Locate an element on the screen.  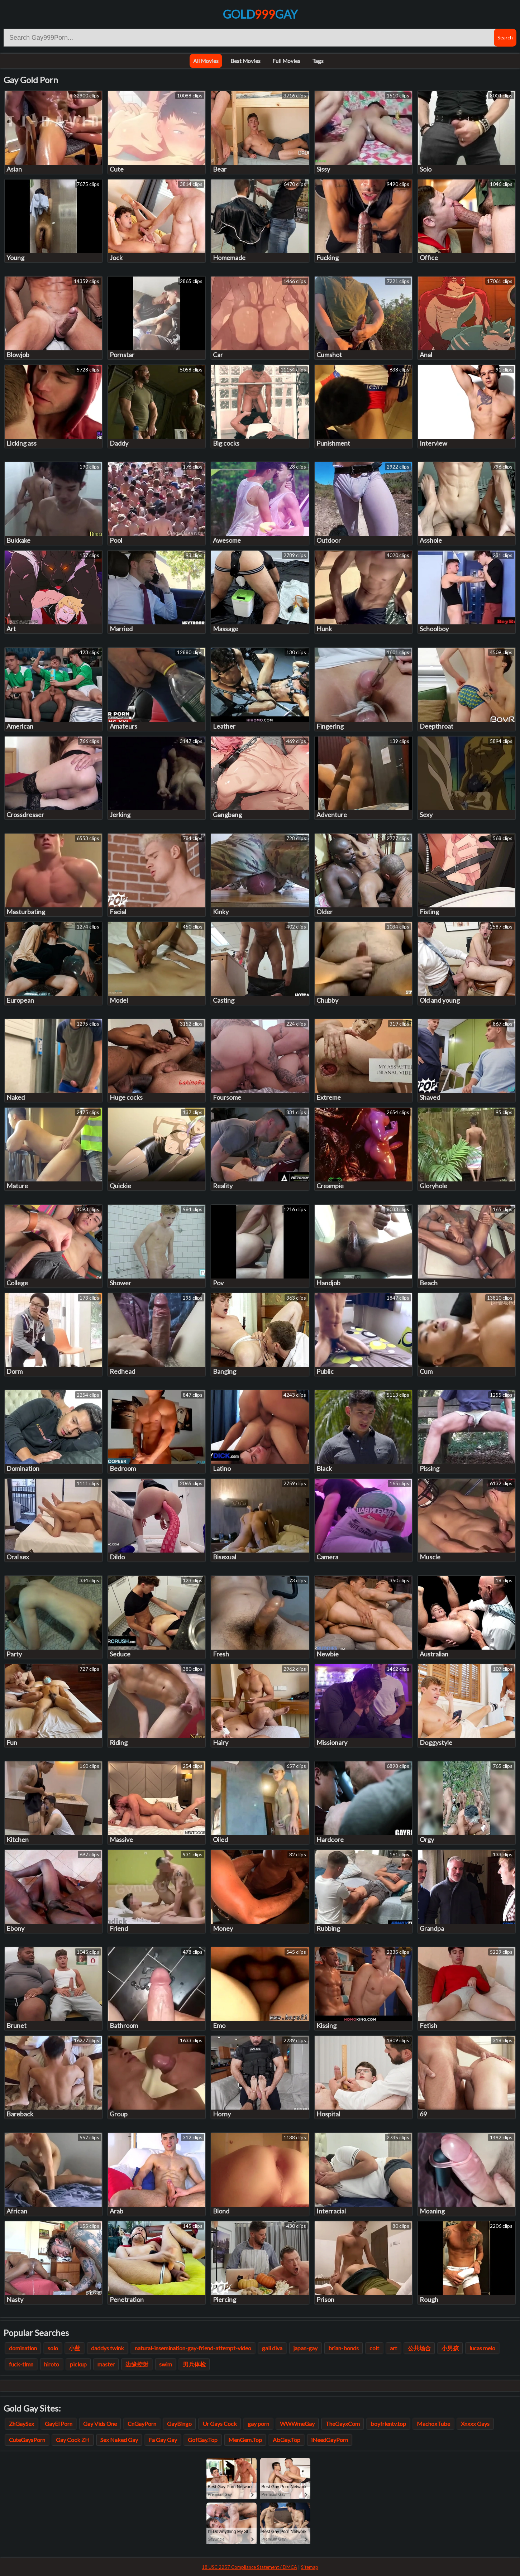
CnGayPorn is located at coordinates (142, 2423).